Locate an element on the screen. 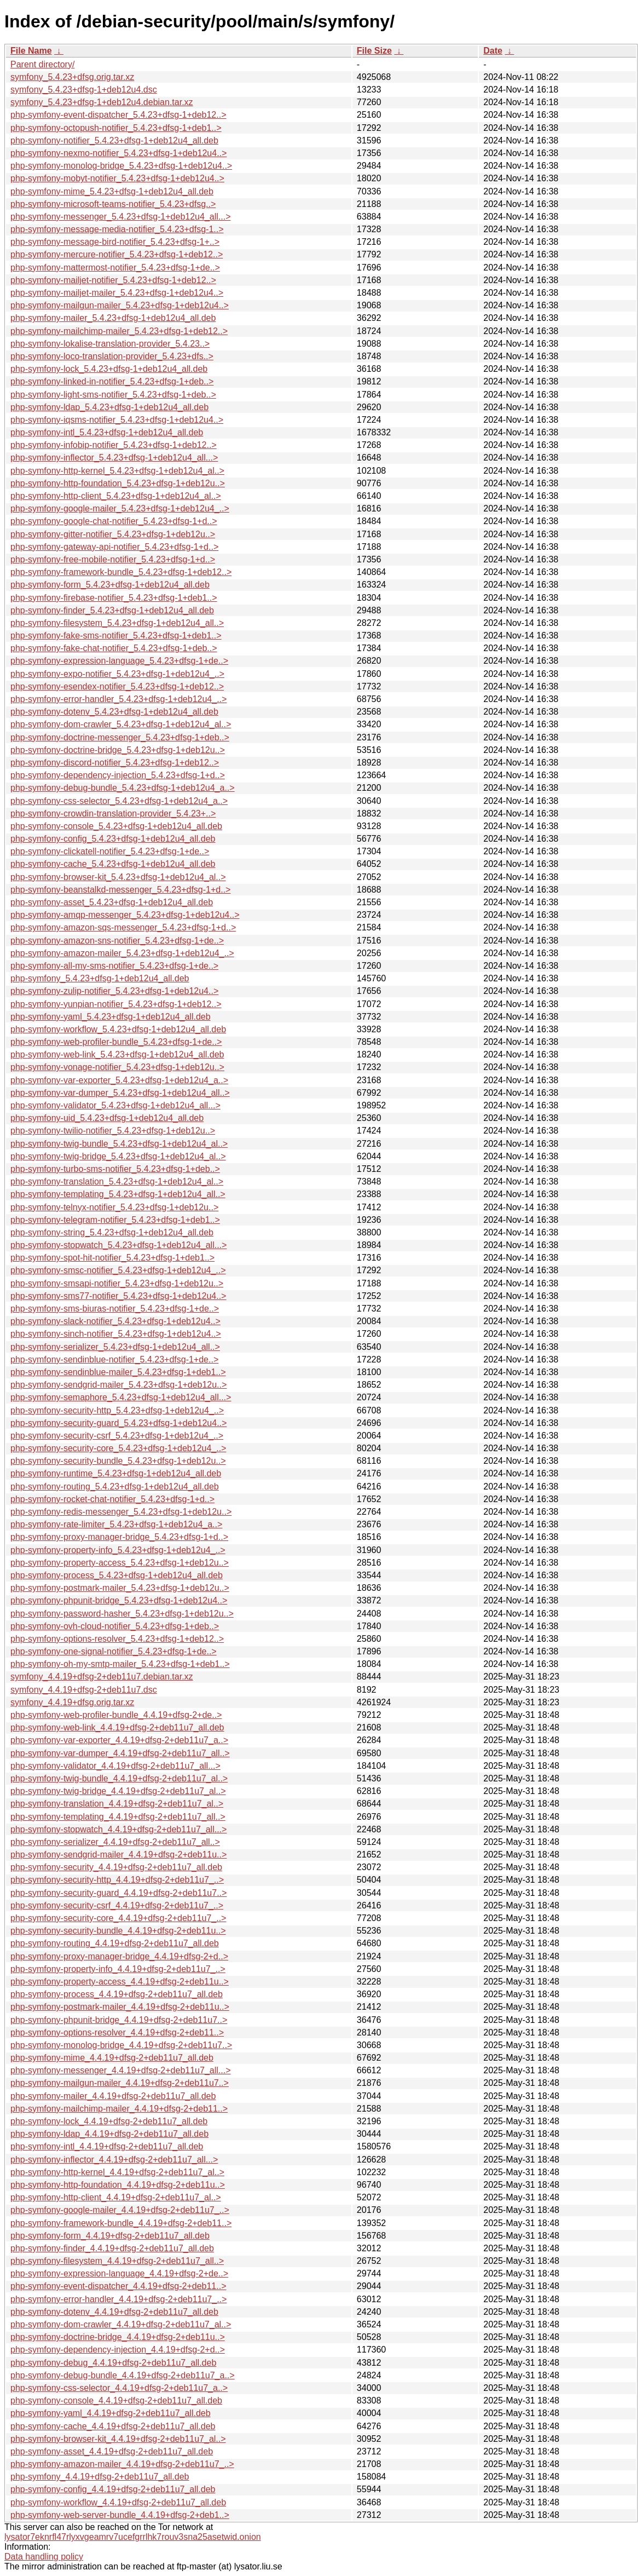  php-symfony-amazon-mailer_5.4.23+dfsg-1+deb12u4_..> is located at coordinates (122, 953).